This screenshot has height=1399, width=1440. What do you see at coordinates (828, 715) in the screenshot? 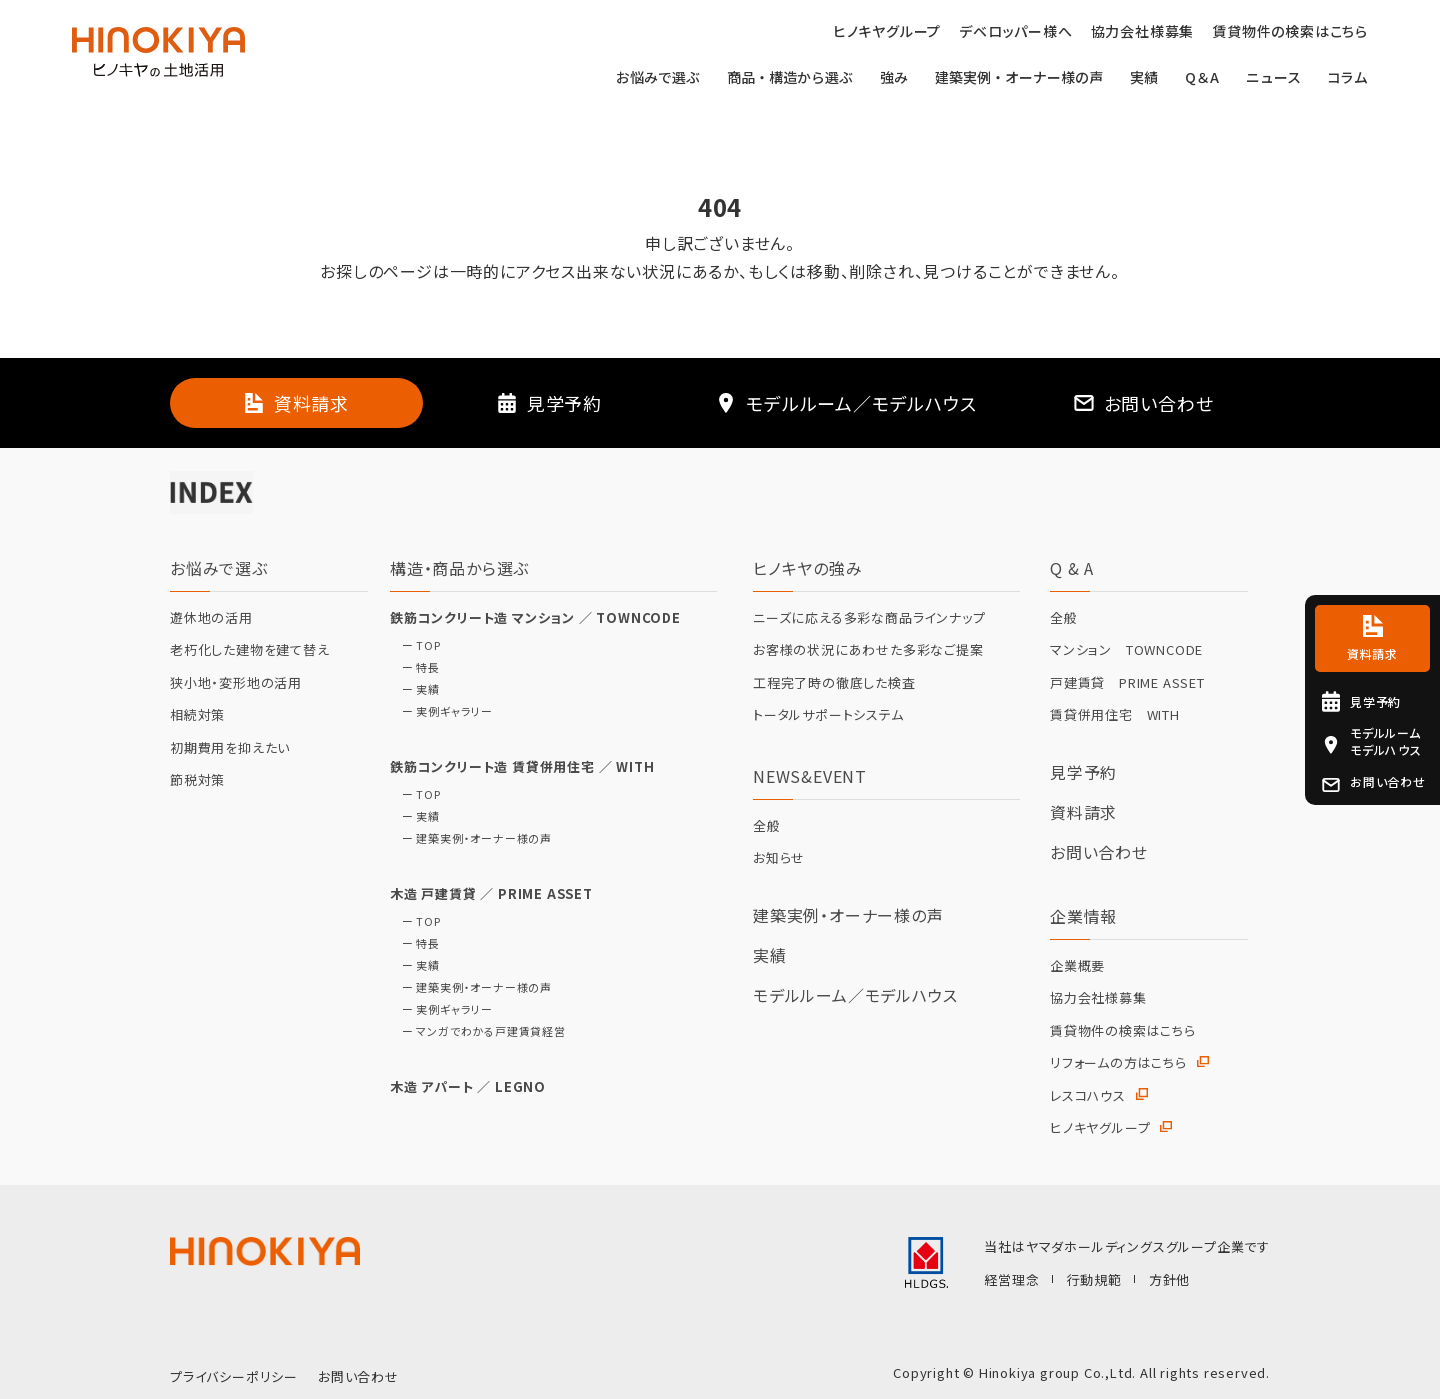
I see `トータルサポートシステム` at bounding box center [828, 715].